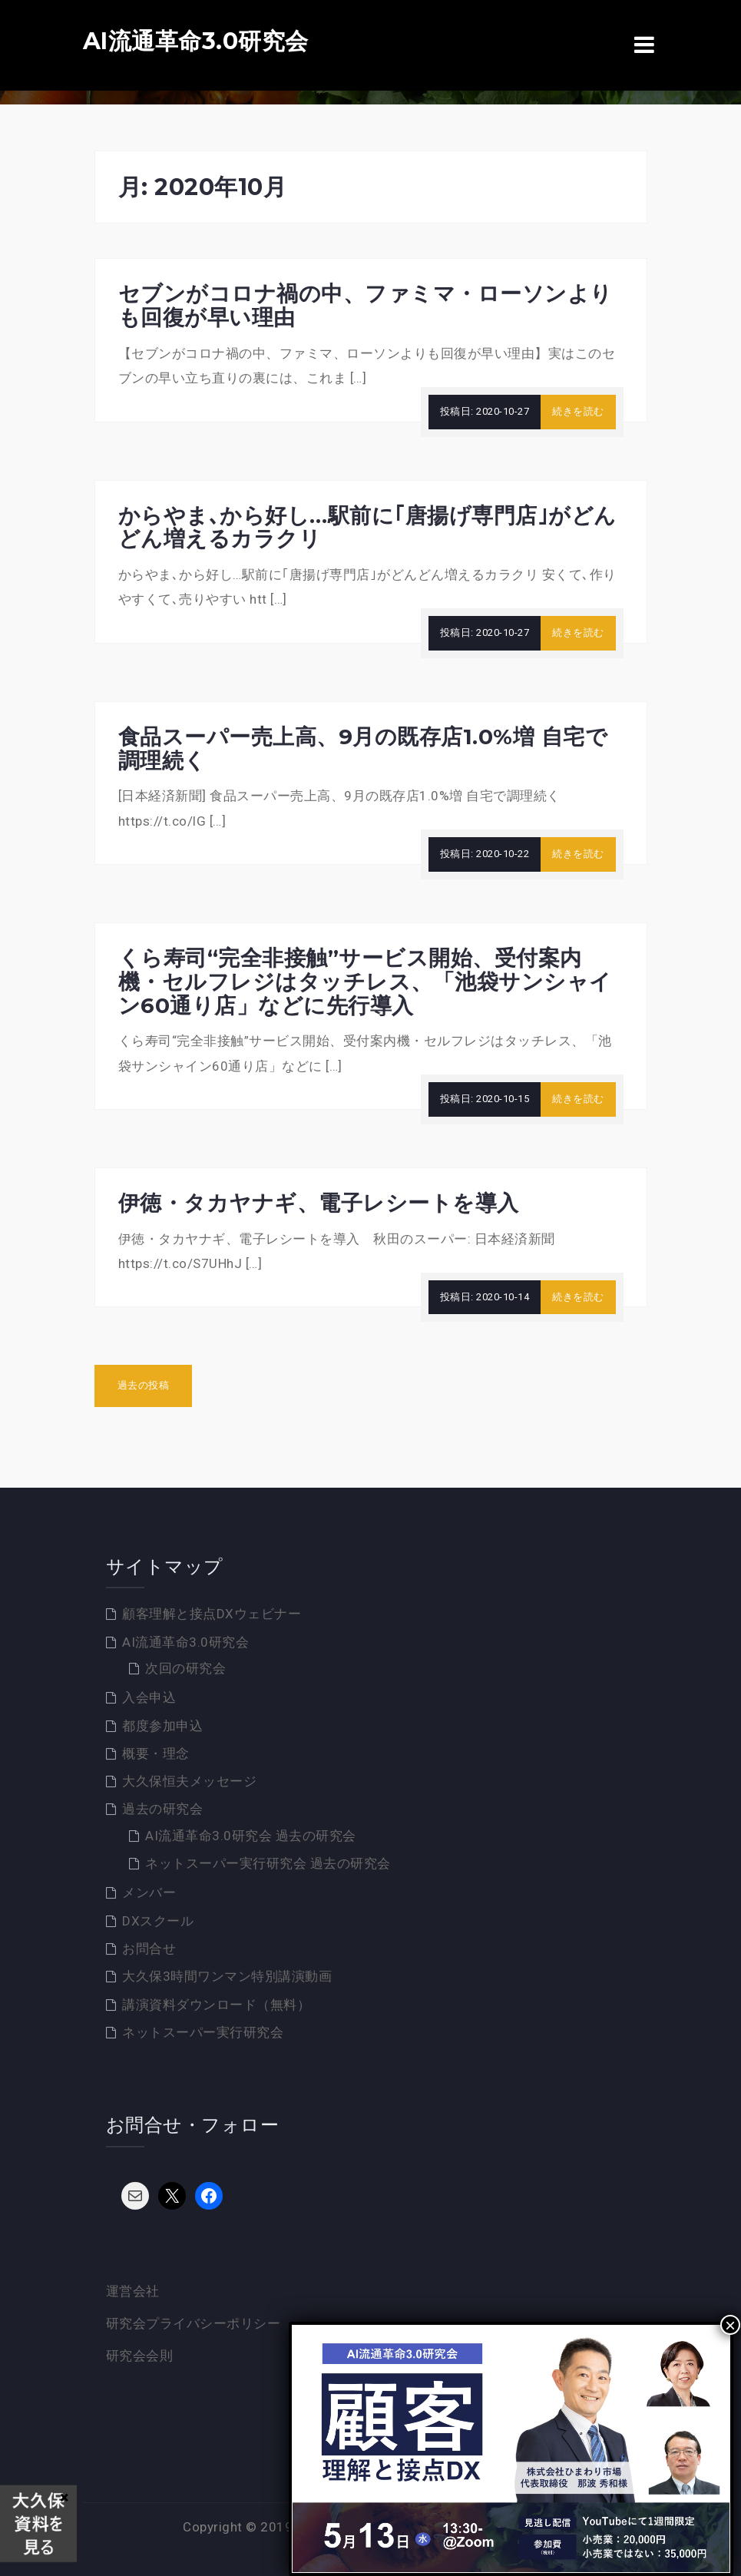 The height and width of the screenshot is (2576, 741). I want to click on 入会申込, so click(149, 1697).